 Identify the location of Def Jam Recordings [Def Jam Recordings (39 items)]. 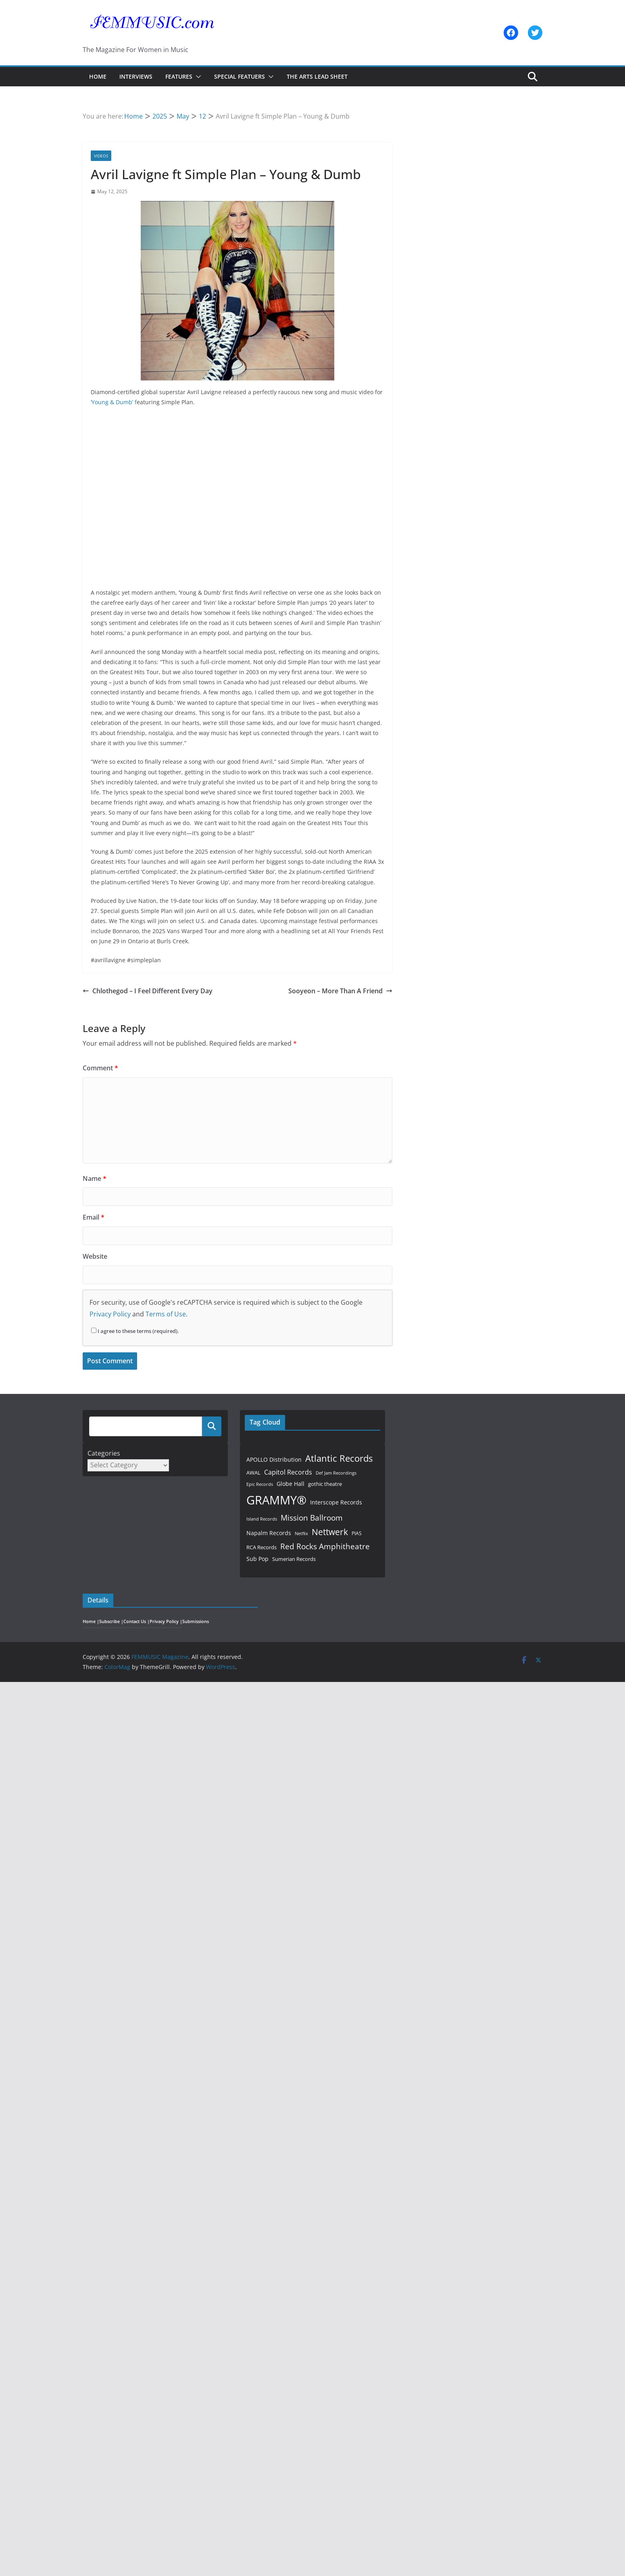
(336, 1473).